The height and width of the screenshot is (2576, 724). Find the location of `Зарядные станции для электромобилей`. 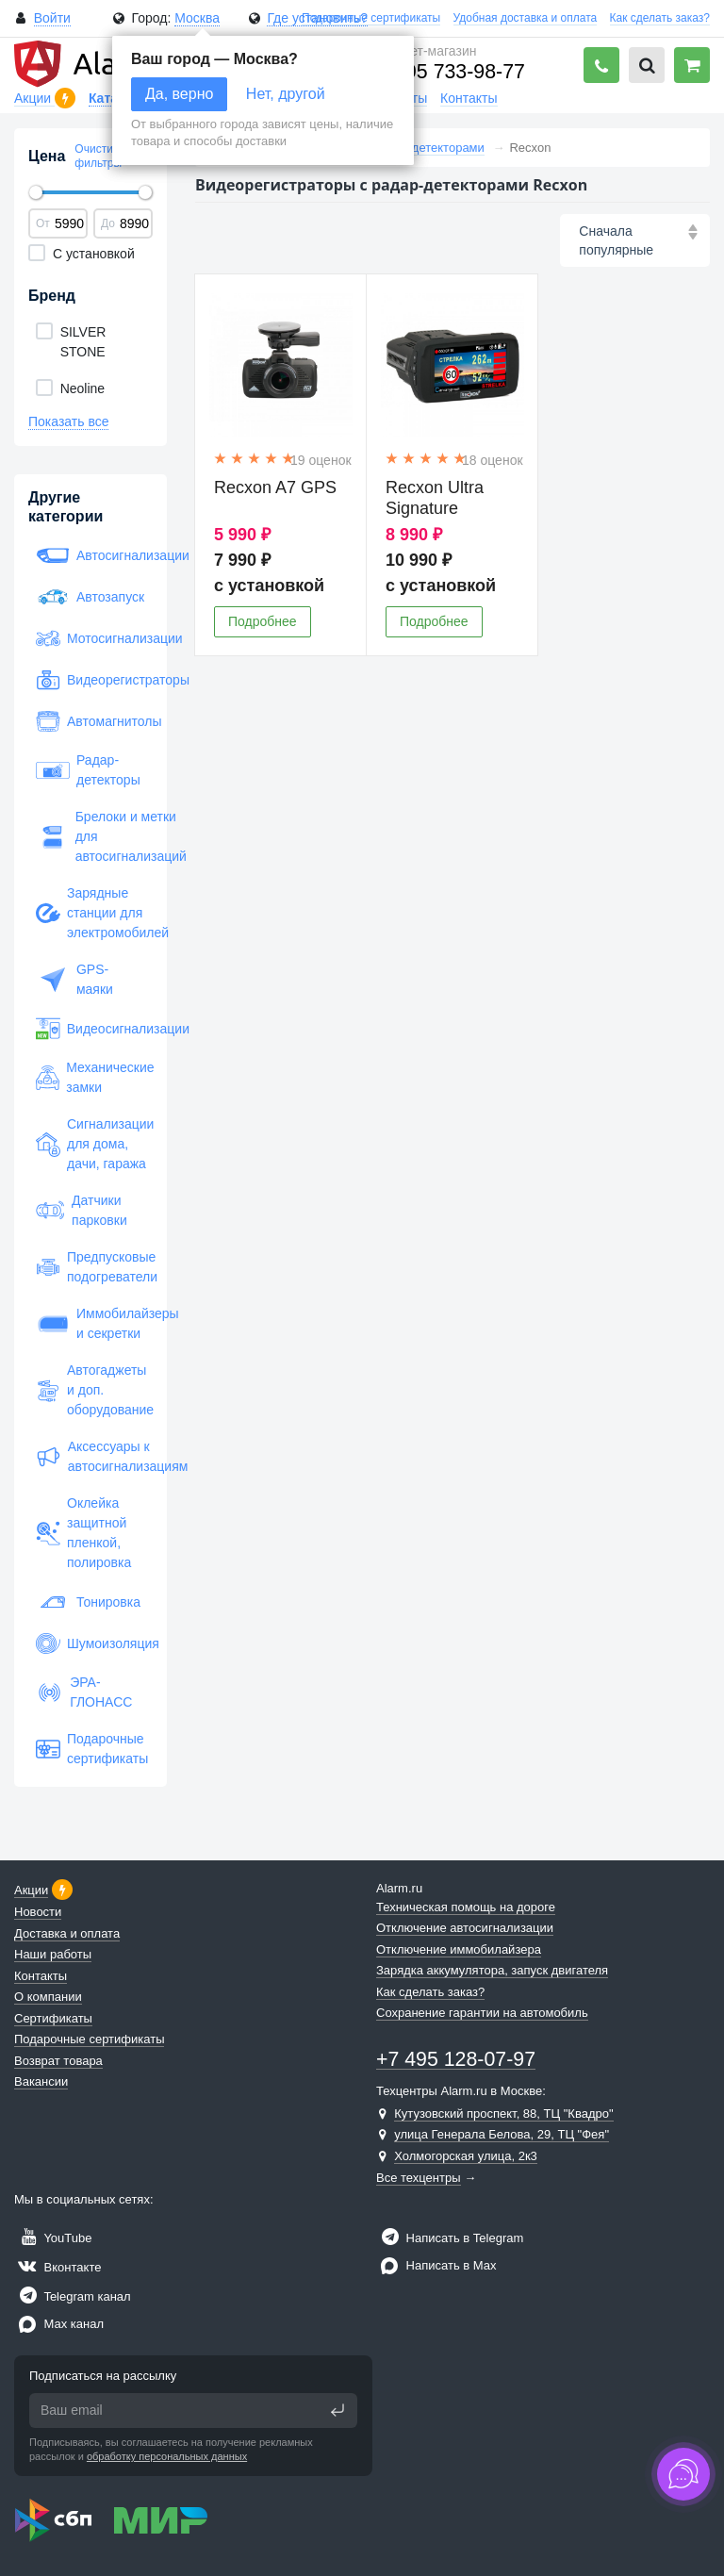

Зарядные станции для электромобилей is located at coordinates (90, 912).